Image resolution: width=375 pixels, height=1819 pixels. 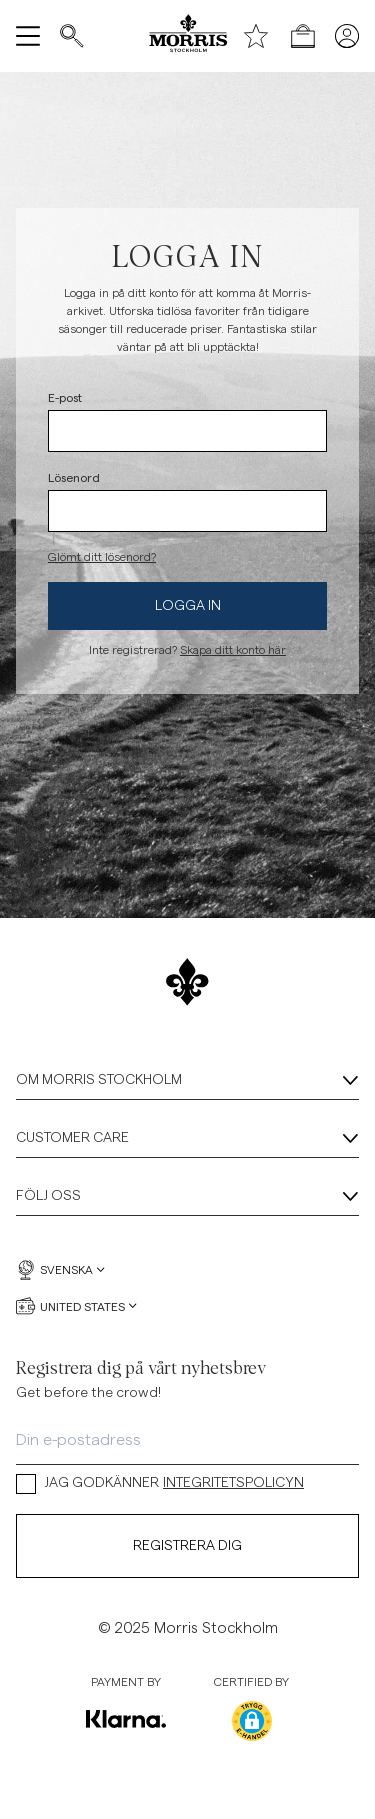 What do you see at coordinates (187, 1081) in the screenshot?
I see `Om Morris Stockholm [Om Morris Stockholm, Dragspel]` at bounding box center [187, 1081].